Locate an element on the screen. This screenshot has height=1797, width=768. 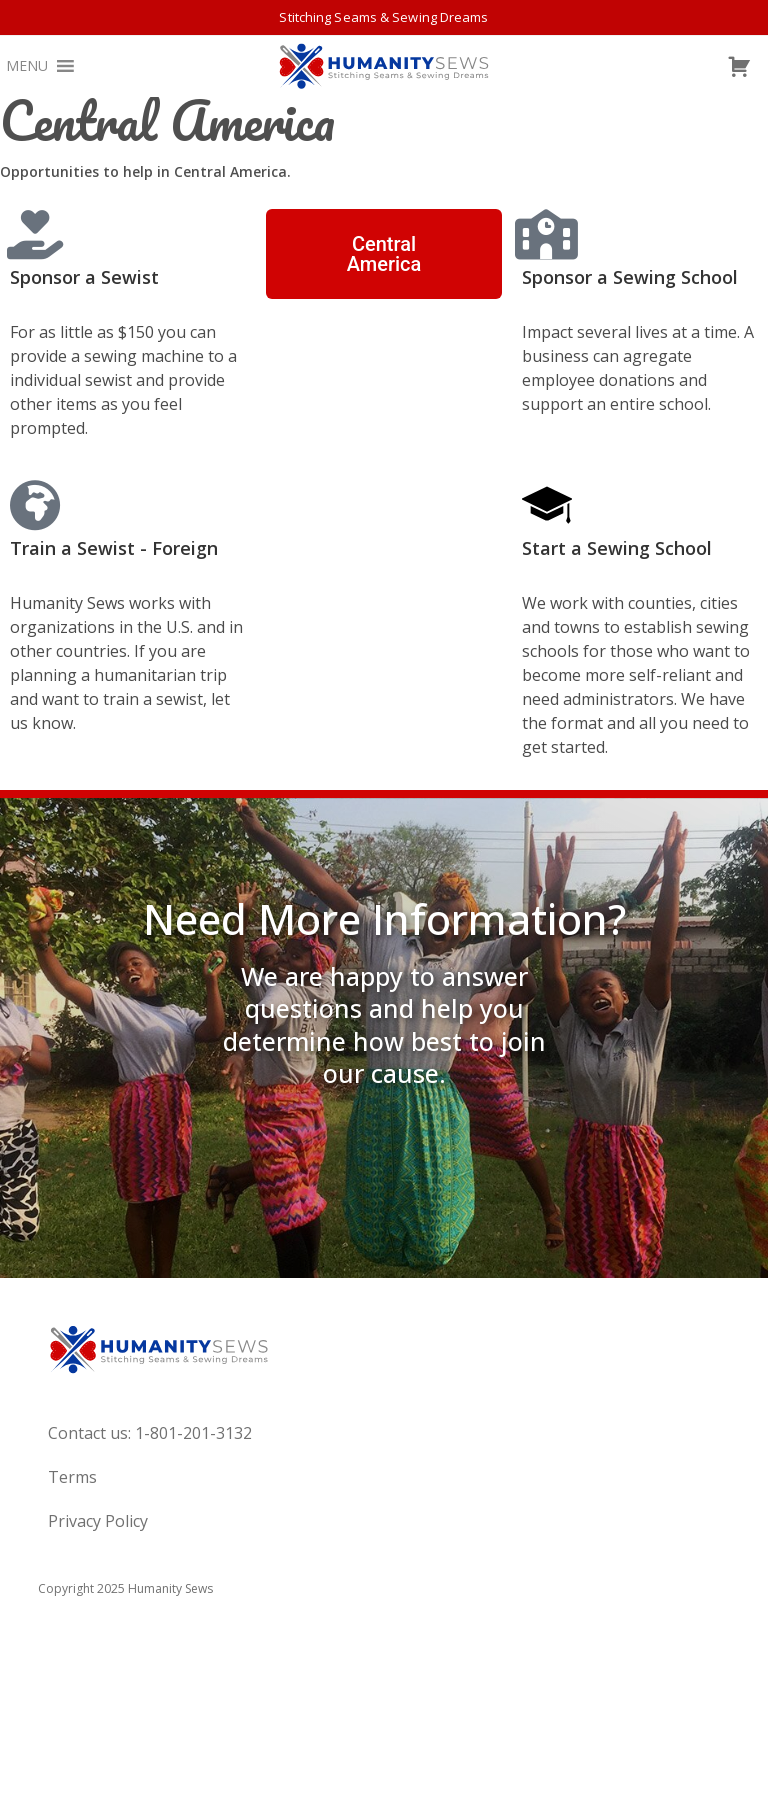
Terms is located at coordinates (72, 1477).